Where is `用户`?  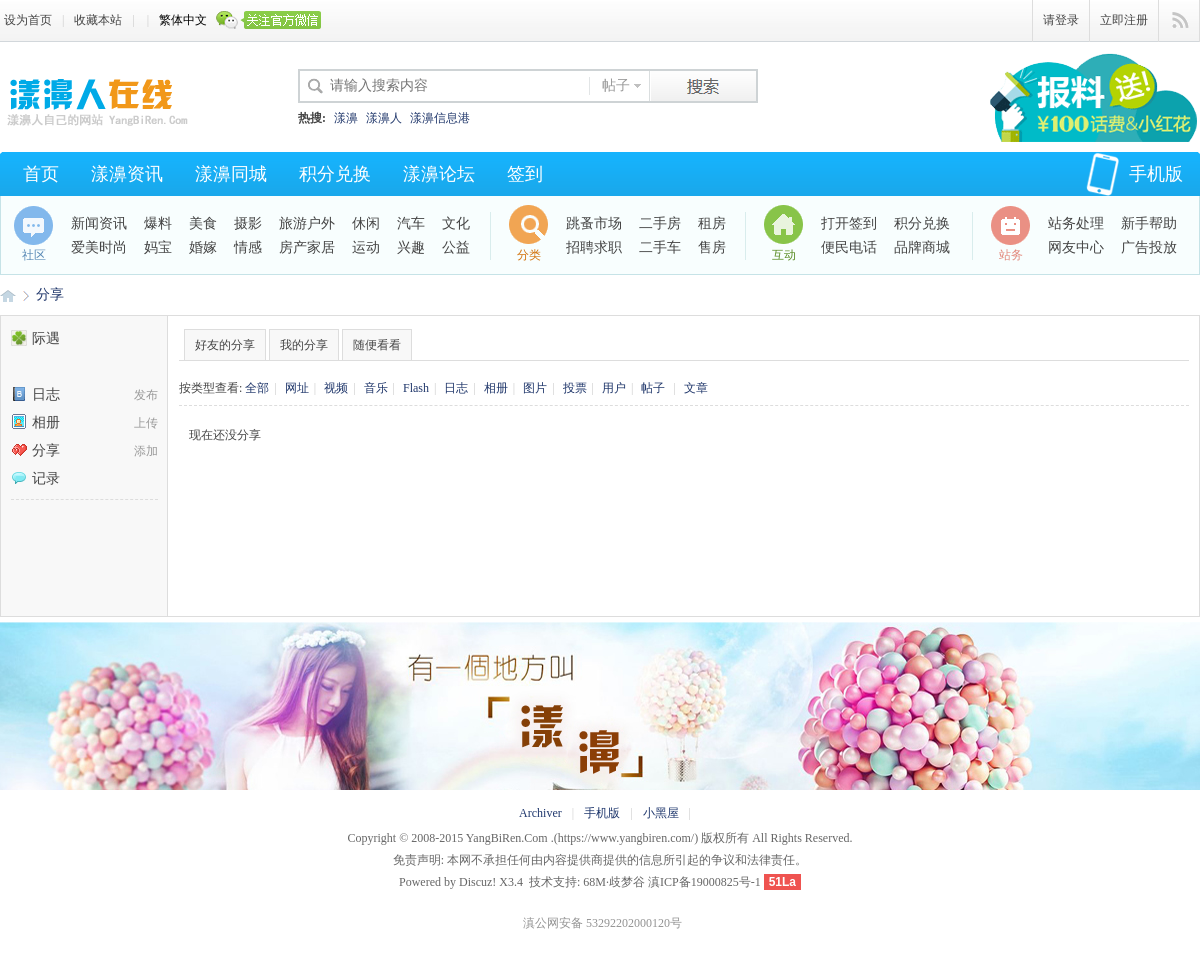
用户 is located at coordinates (614, 388).